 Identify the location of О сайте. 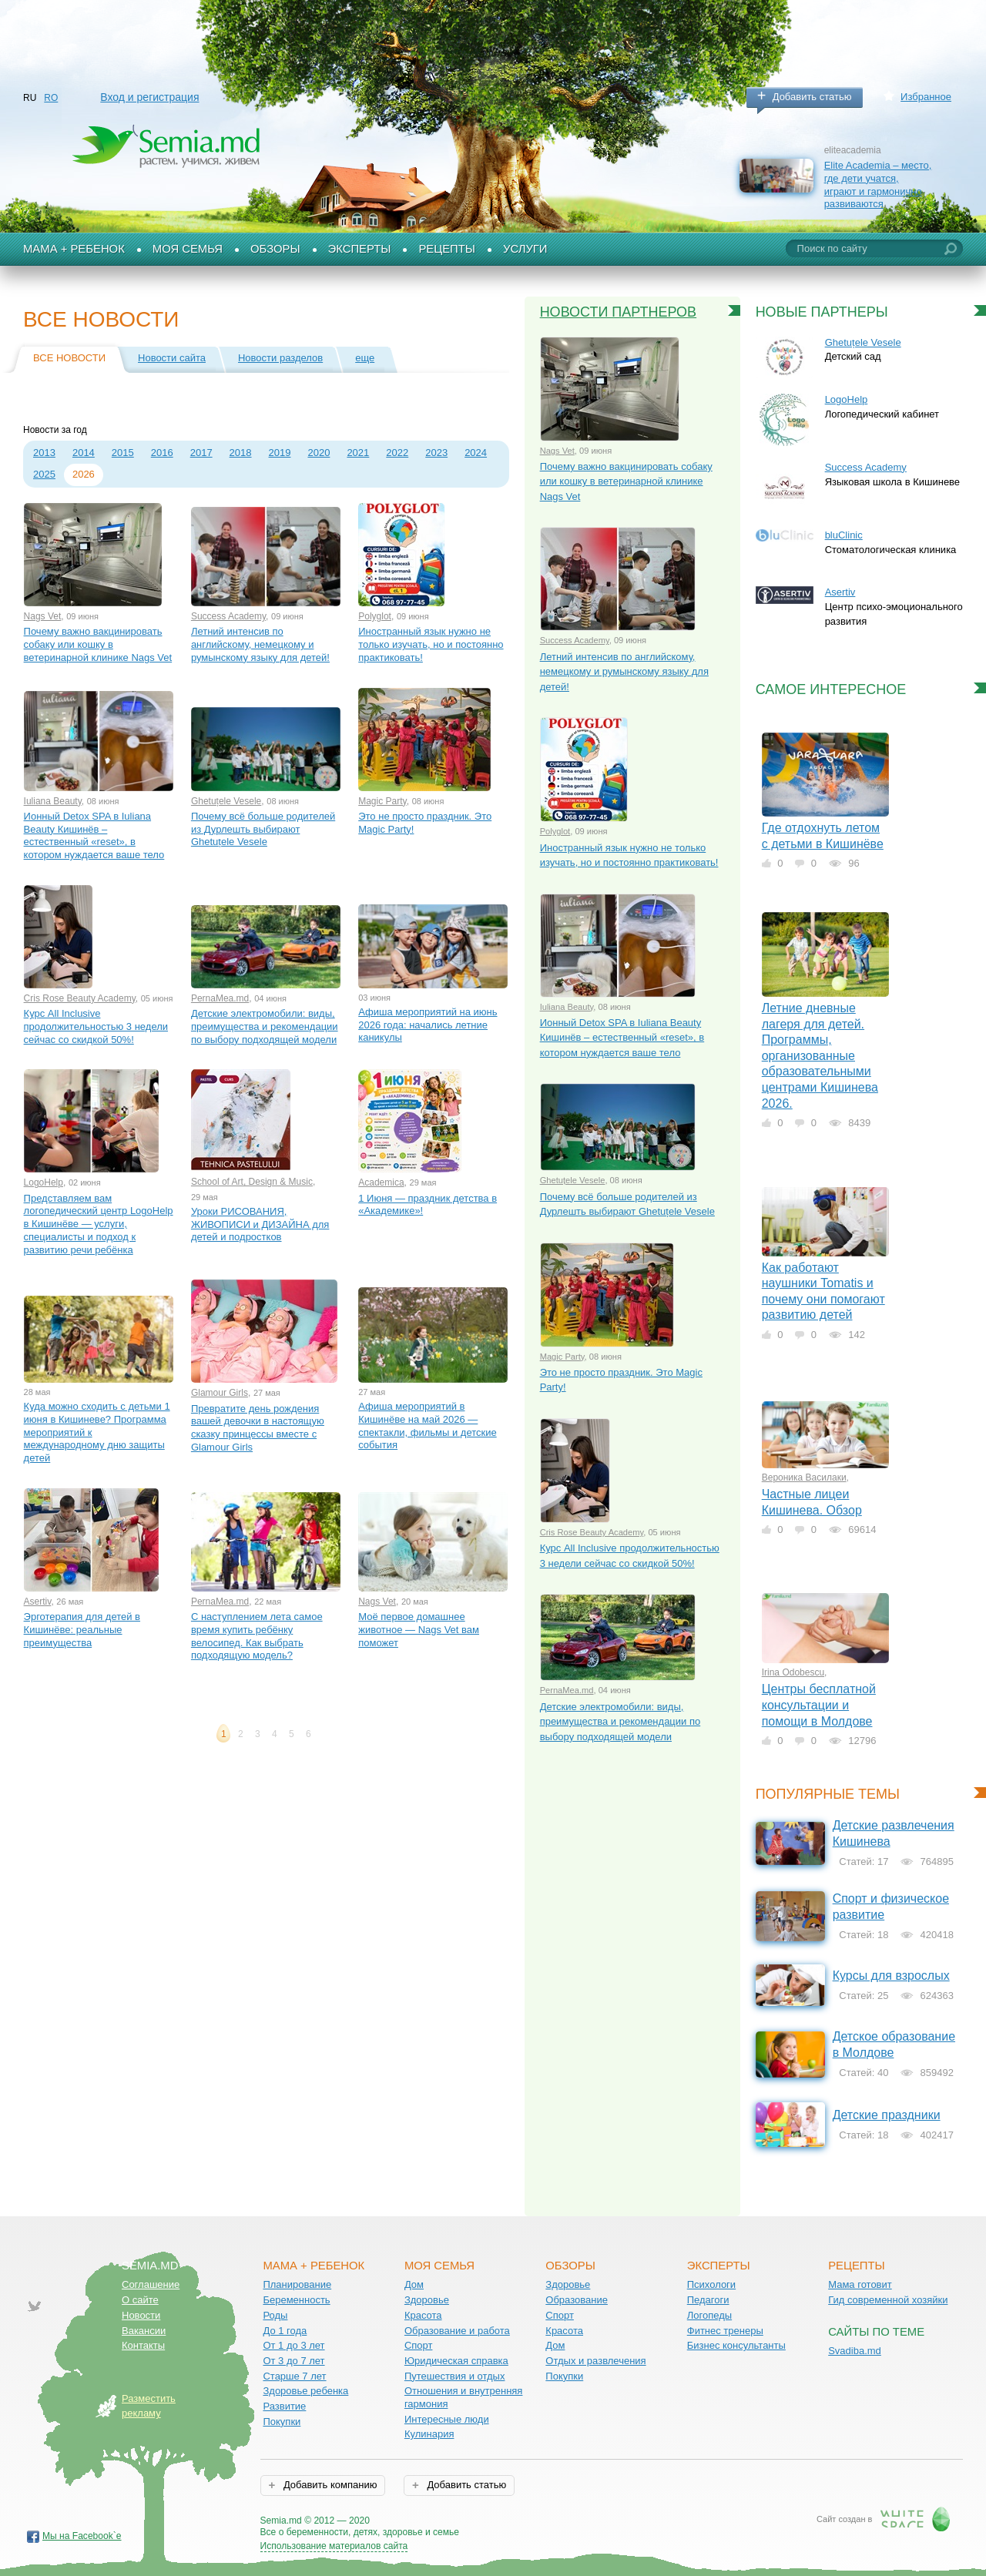
(140, 2300).